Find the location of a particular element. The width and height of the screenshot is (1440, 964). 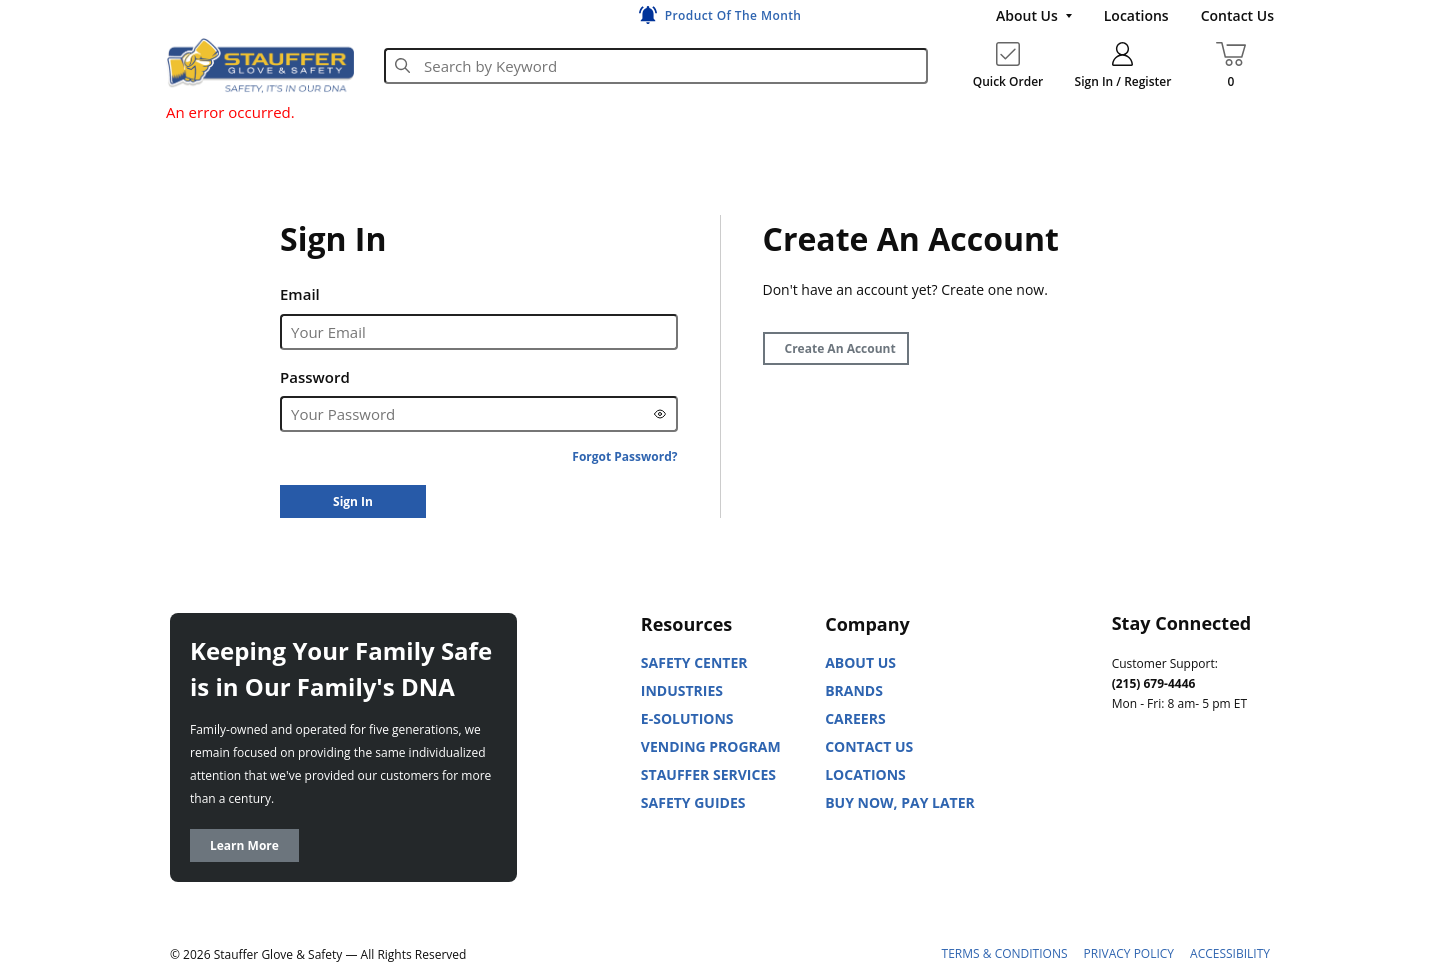

[Youtube] is located at coordinates (1172, 793).